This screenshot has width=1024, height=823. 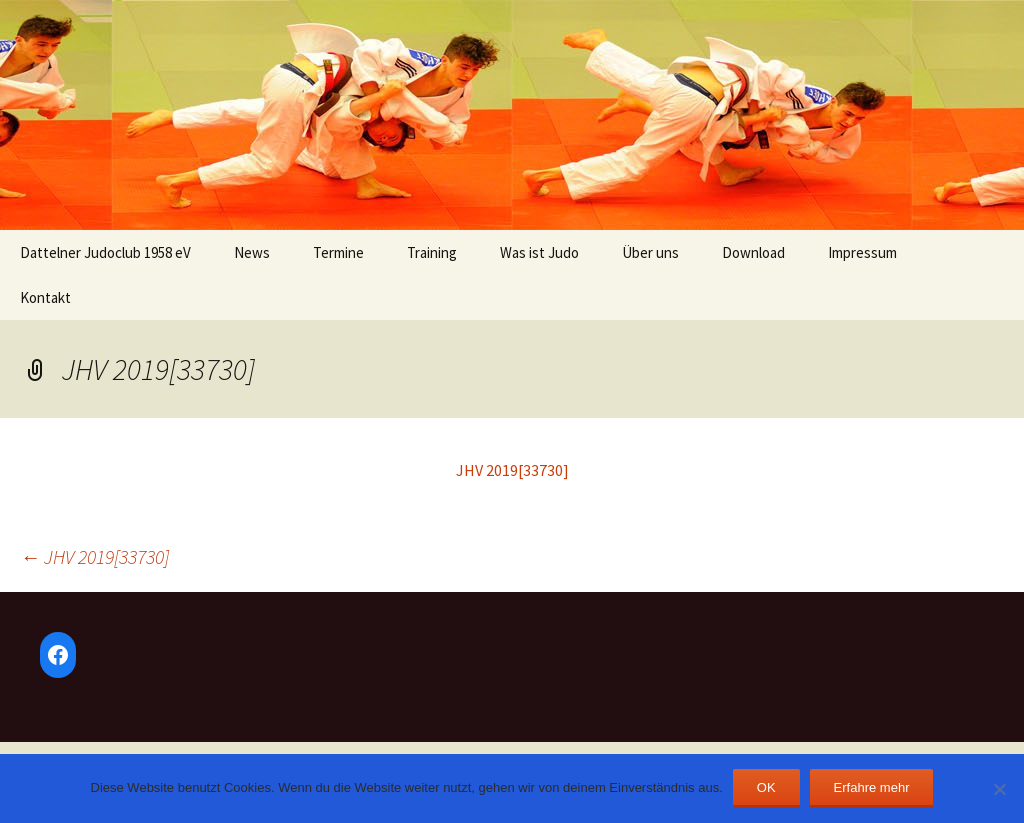 What do you see at coordinates (252, 252) in the screenshot?
I see `News` at bounding box center [252, 252].